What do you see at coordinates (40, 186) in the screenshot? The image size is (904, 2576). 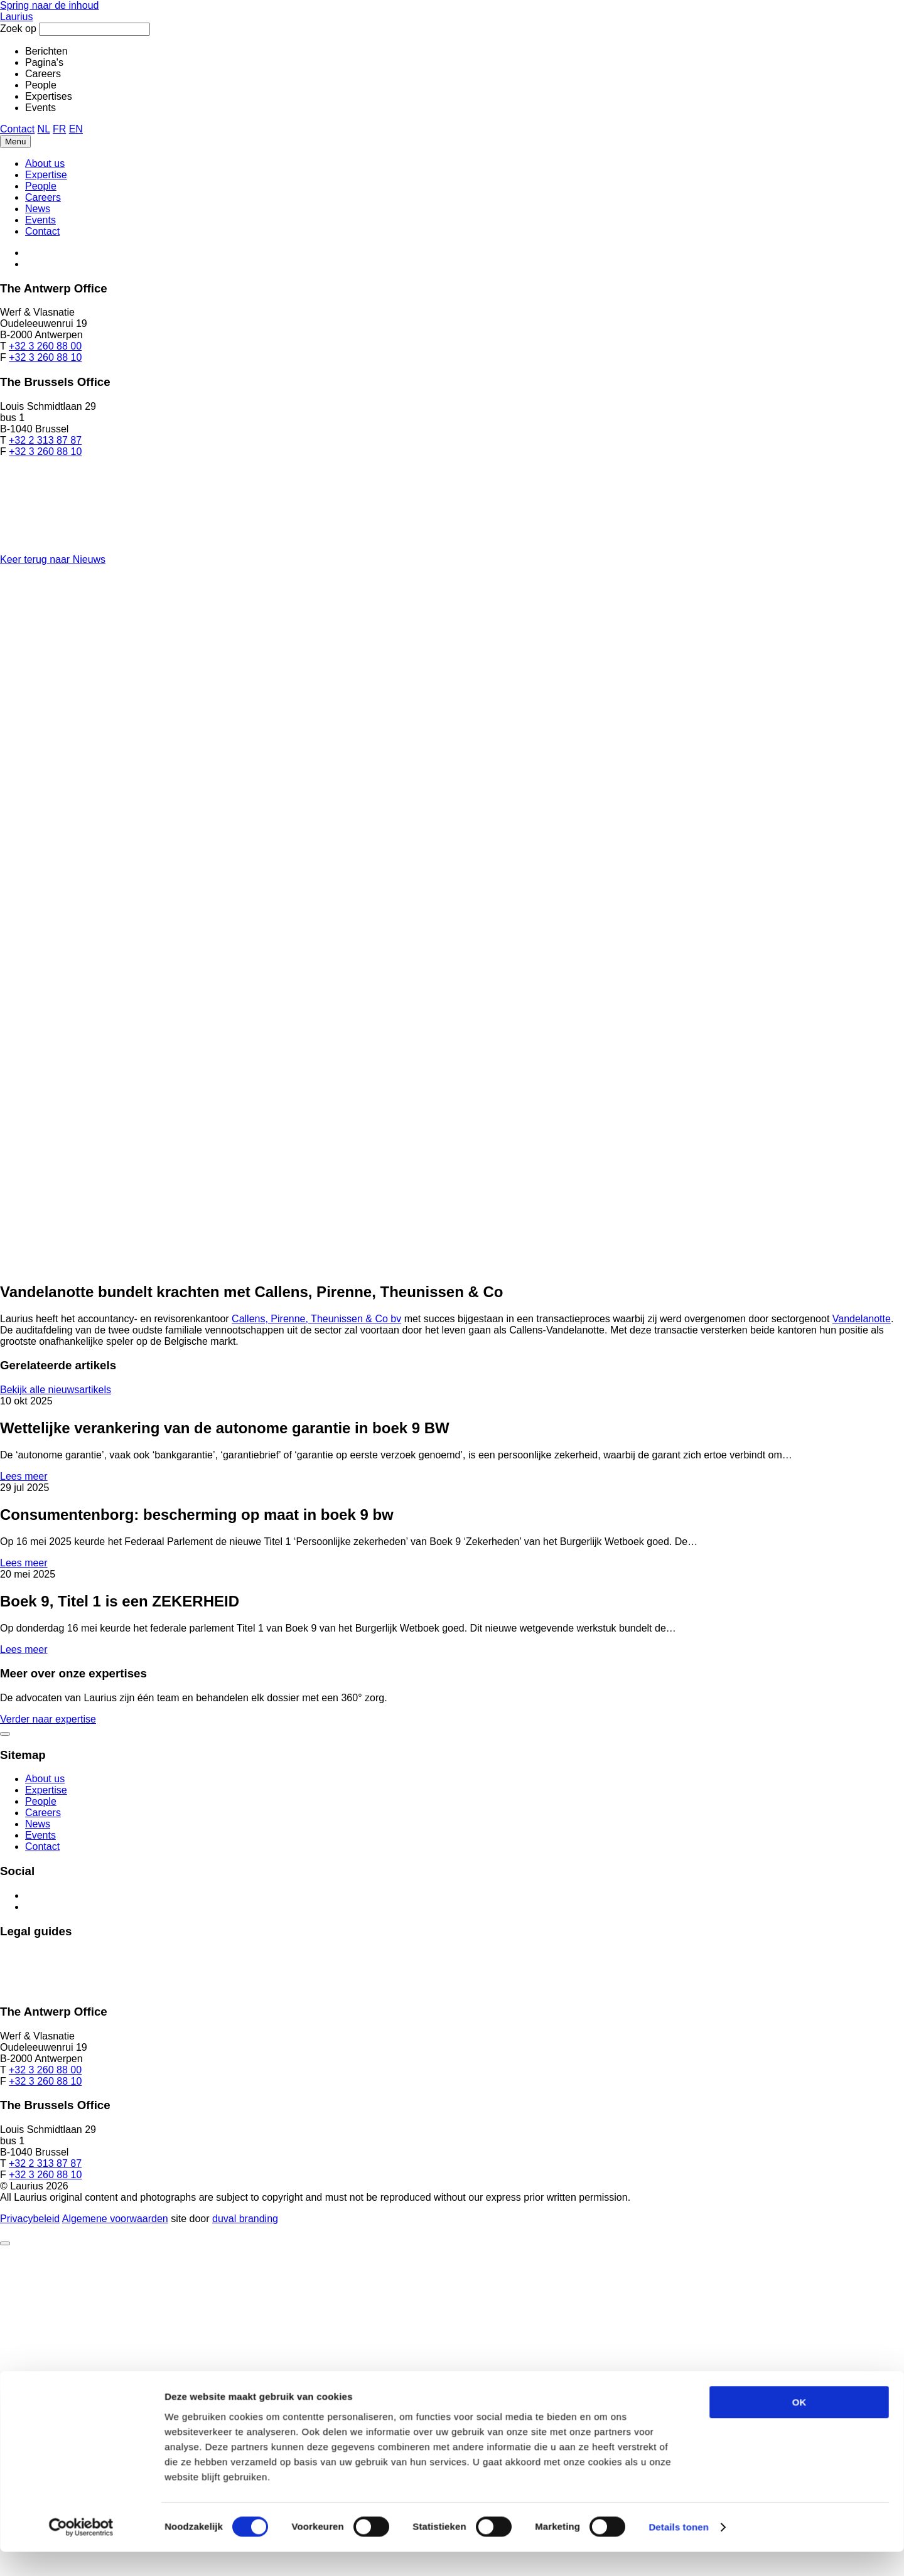 I see `People` at bounding box center [40, 186].